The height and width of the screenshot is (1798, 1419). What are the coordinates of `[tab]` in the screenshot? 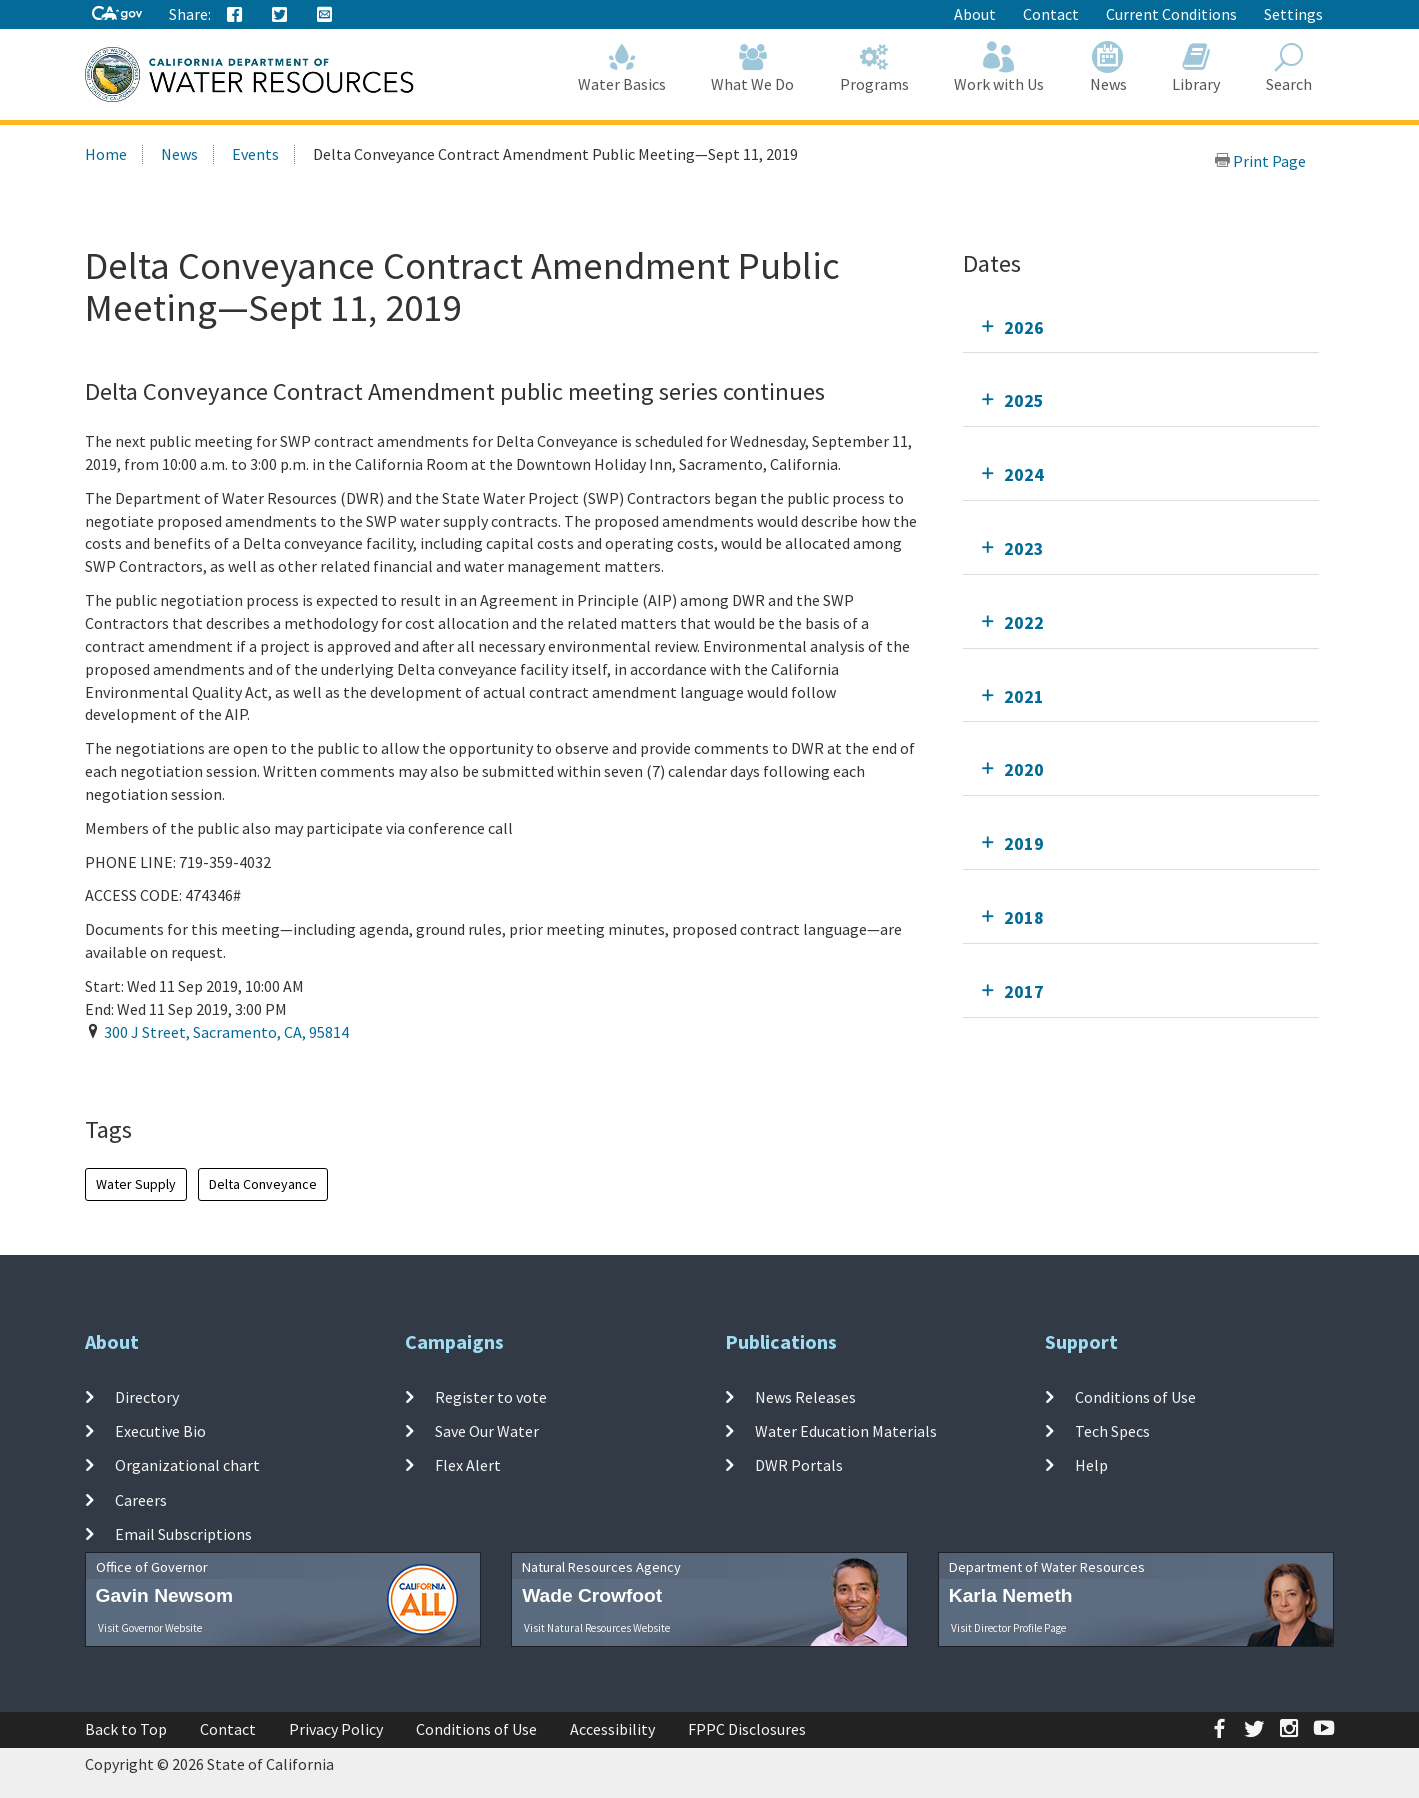 It's located at (1141, 327).